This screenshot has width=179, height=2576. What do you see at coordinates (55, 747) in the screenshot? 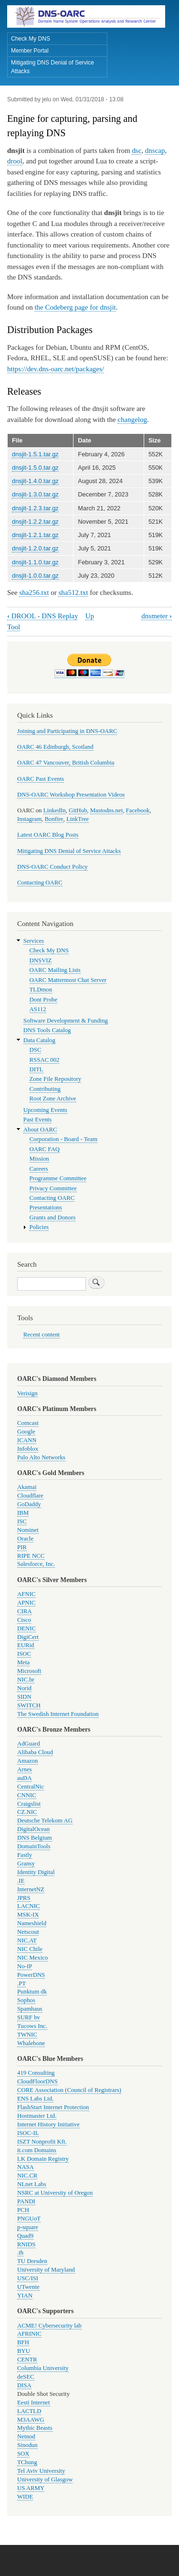
I see `OARC 46 Edinburgh, Scotland` at bounding box center [55, 747].